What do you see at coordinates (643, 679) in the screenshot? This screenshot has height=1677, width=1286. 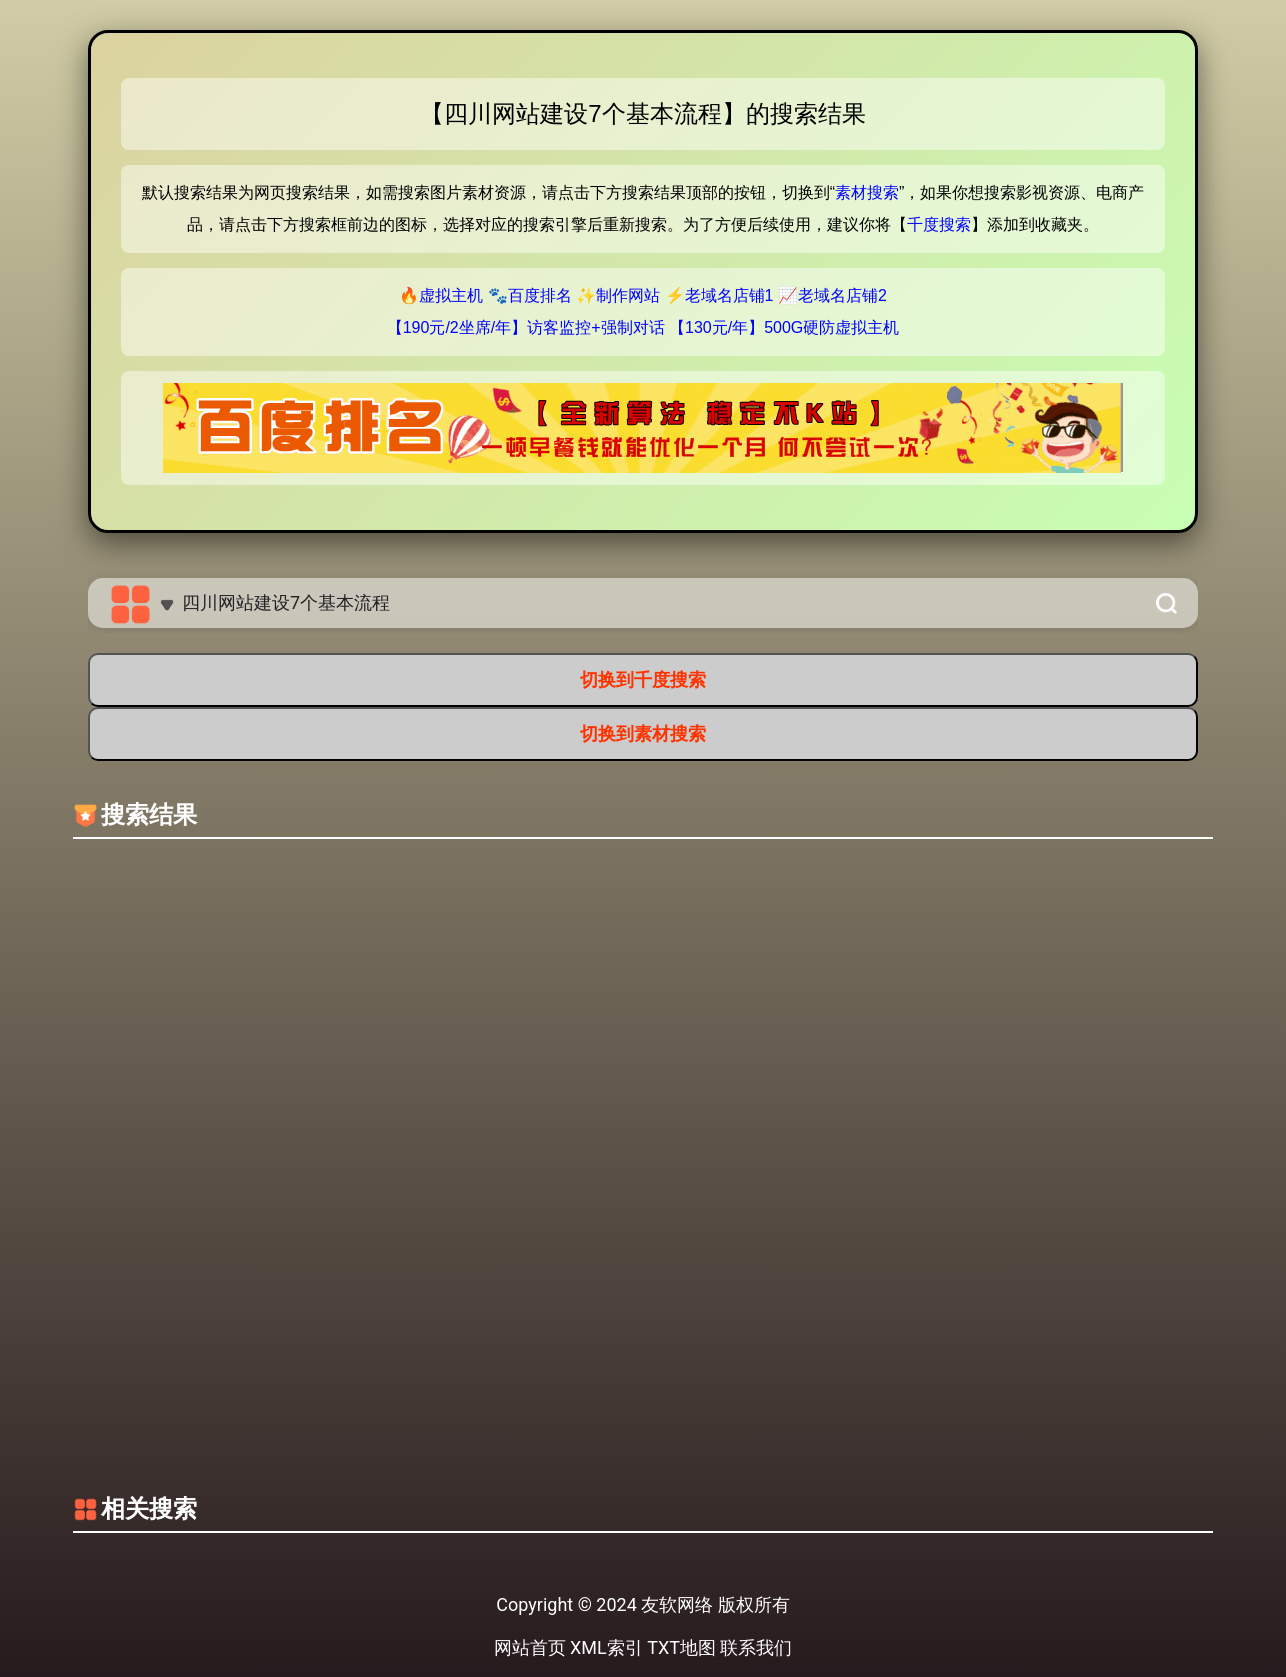 I see `切换到千度搜索` at bounding box center [643, 679].